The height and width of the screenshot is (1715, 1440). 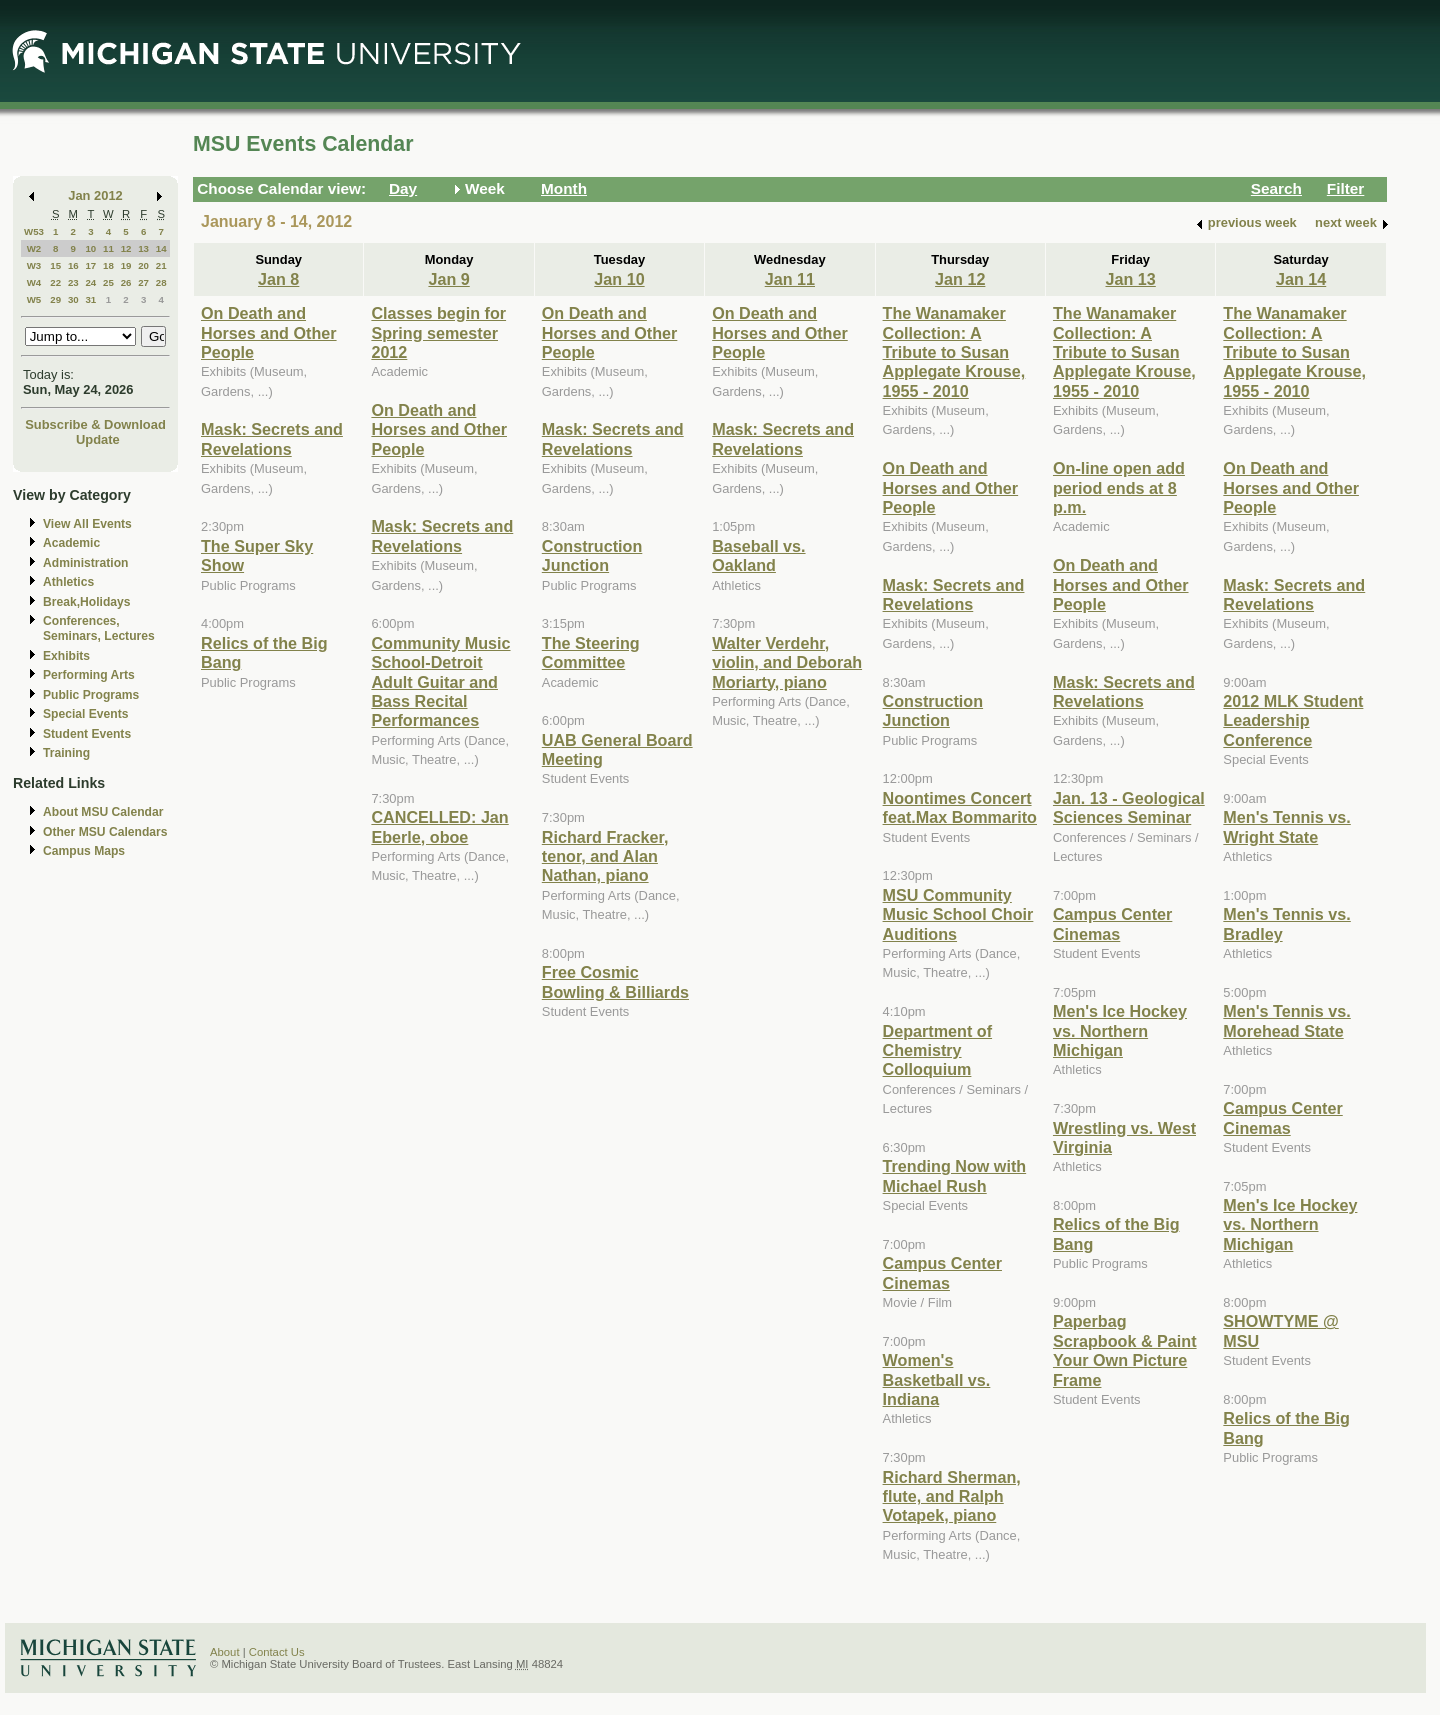 I want to click on Paperbag Scrapbook & Paint Your Own Picture Frame, so click(x=1125, y=1350).